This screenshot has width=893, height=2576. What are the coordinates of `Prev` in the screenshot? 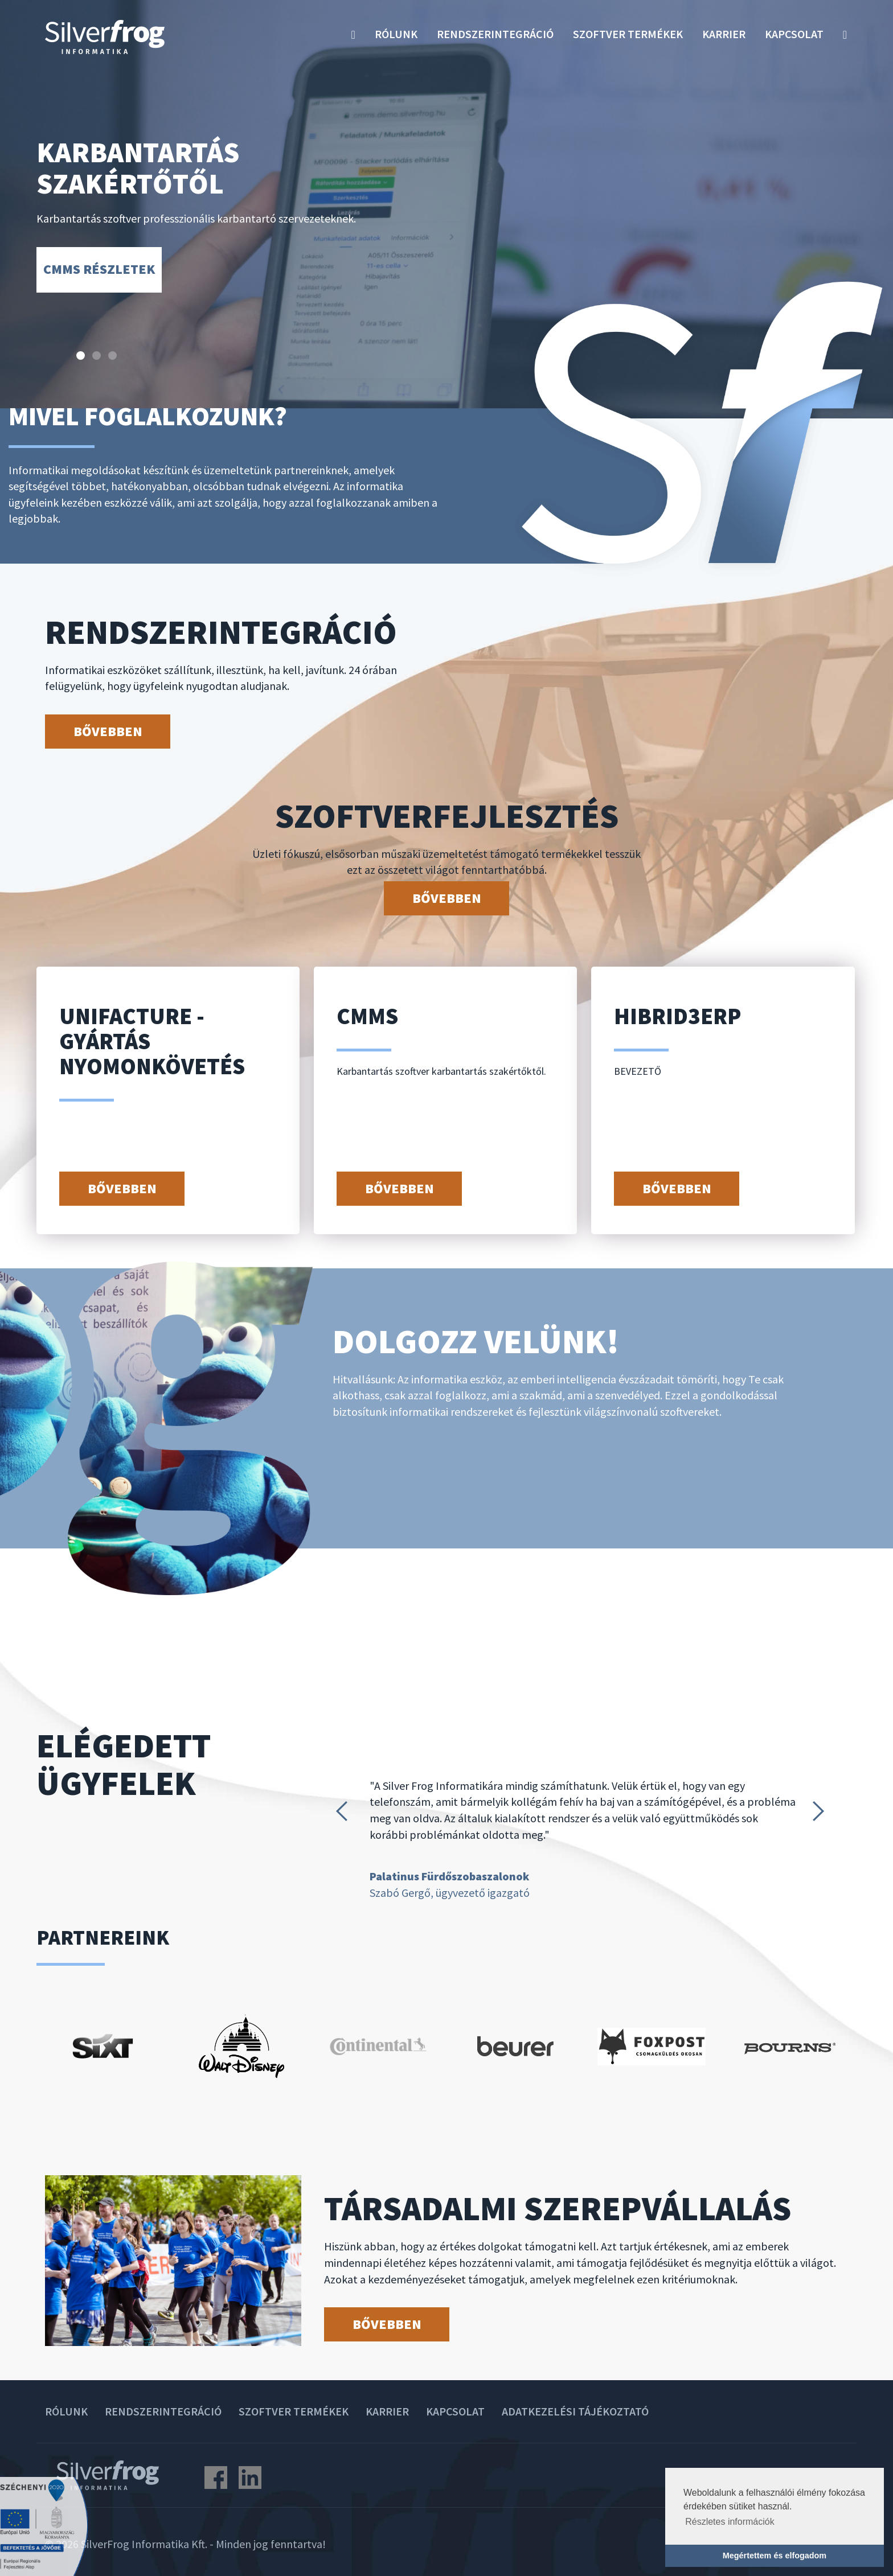 It's located at (344, 1811).